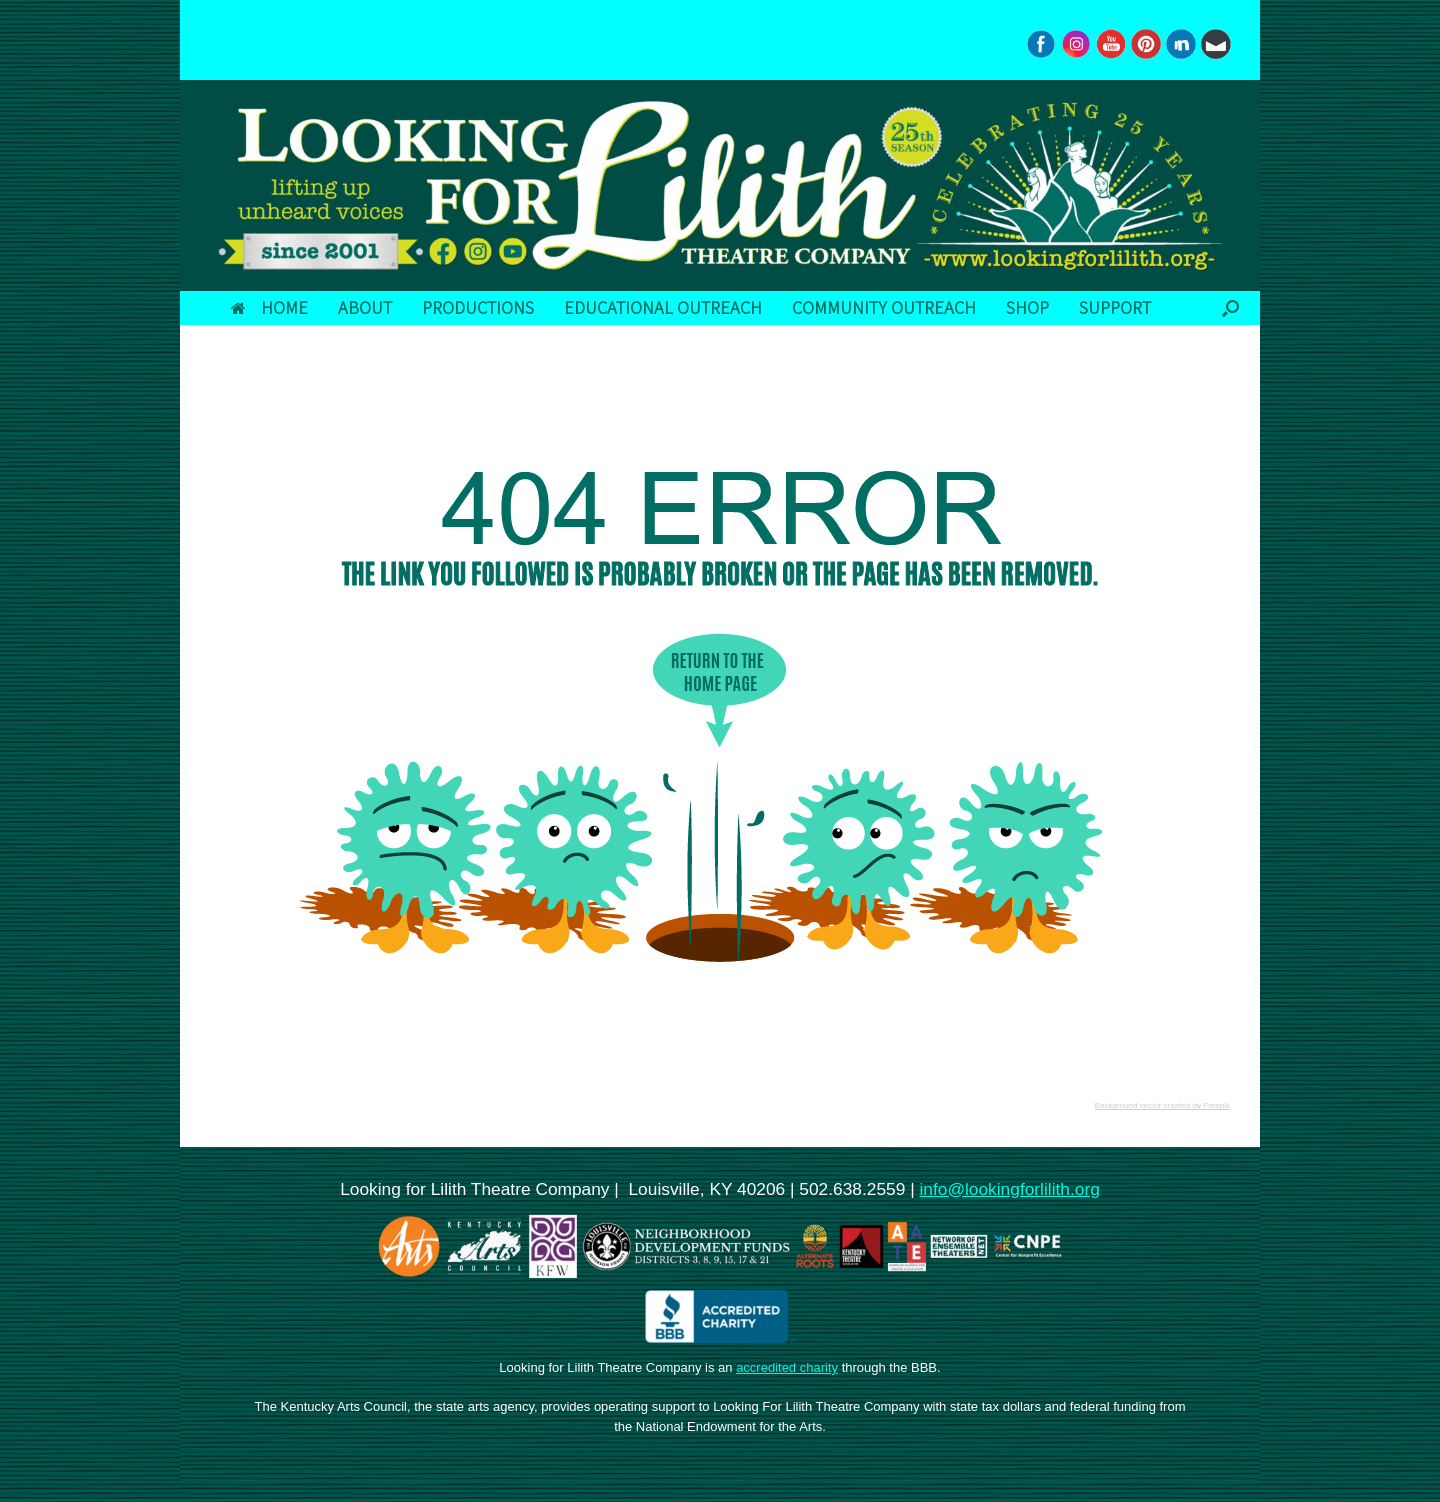 This screenshot has height=1502, width=1440. What do you see at coordinates (1230, 308) in the screenshot?
I see `[button]` at bounding box center [1230, 308].